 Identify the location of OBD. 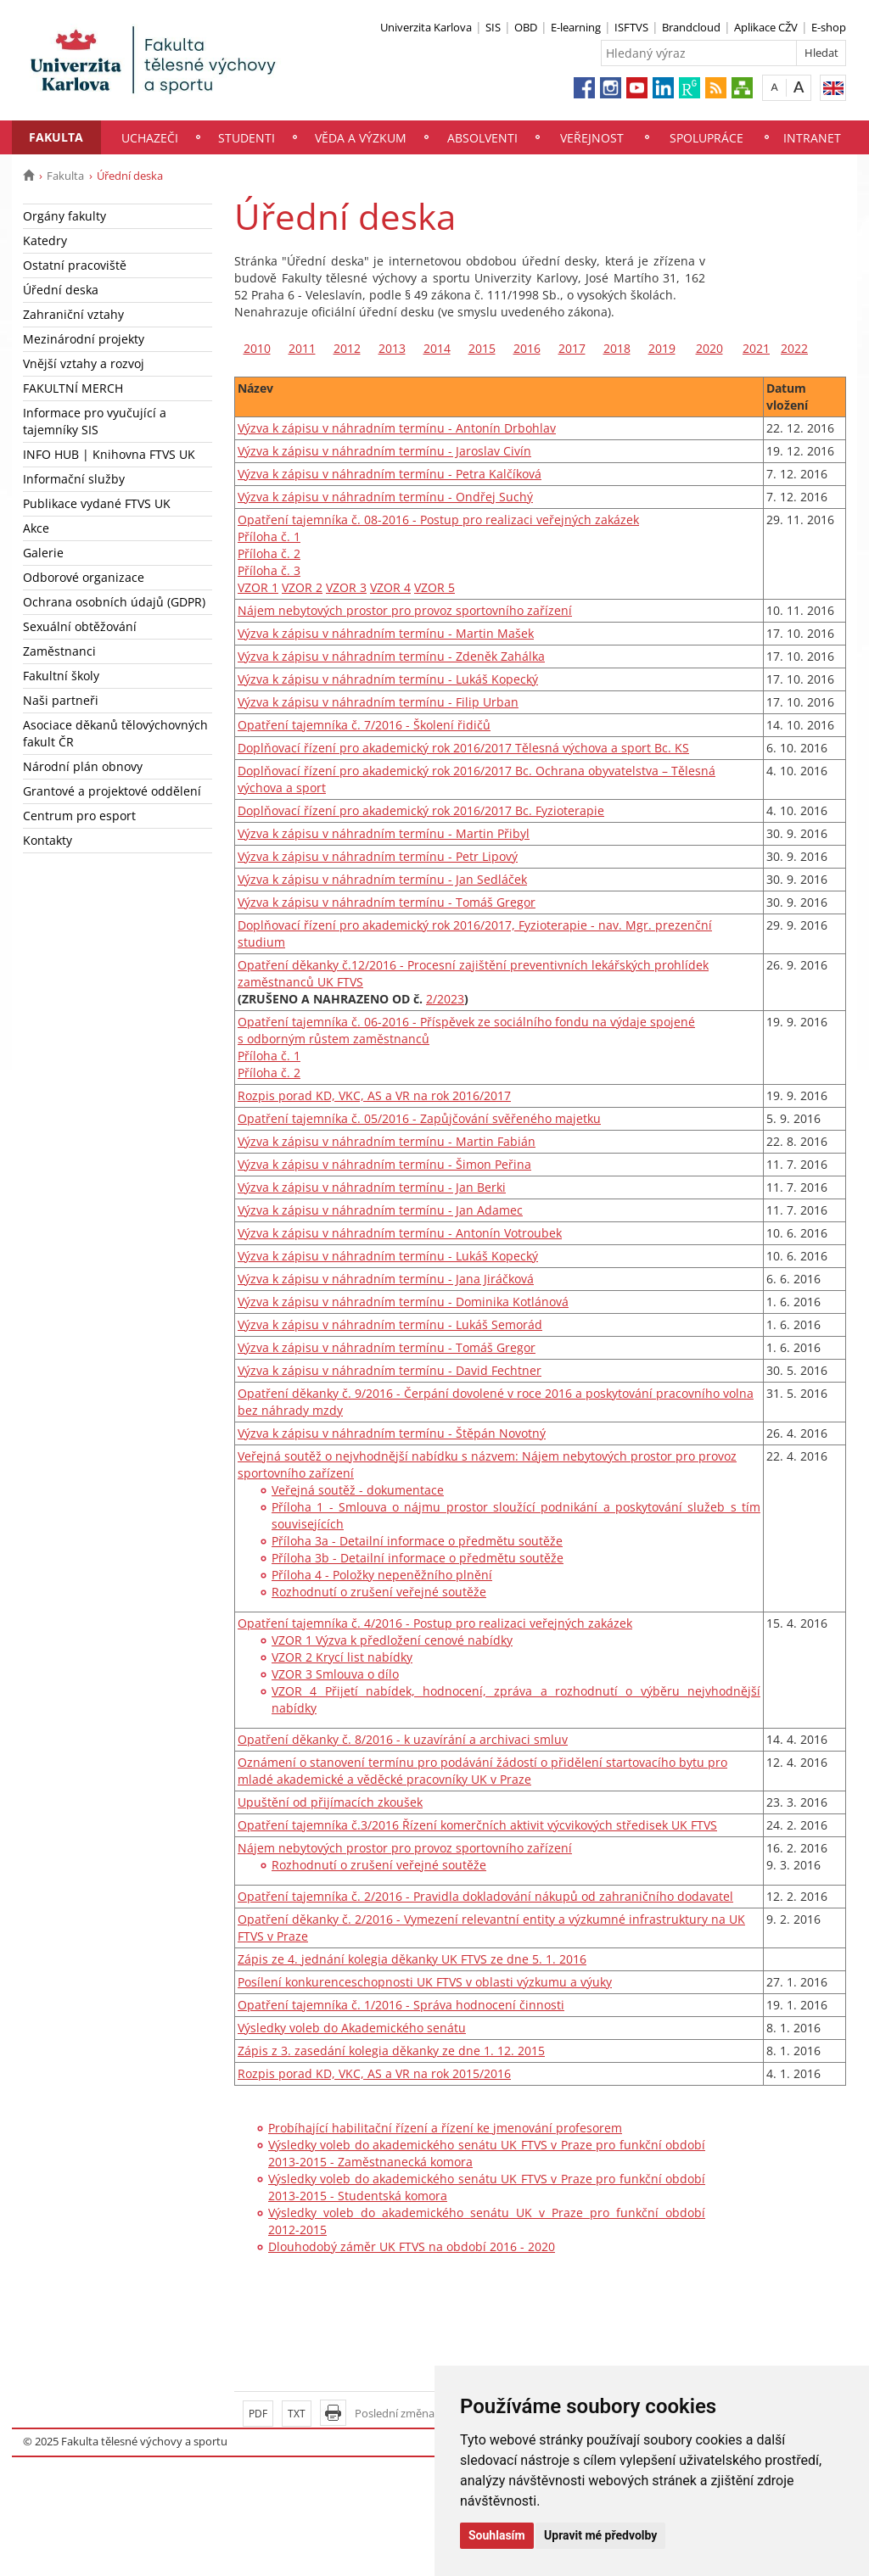
(525, 27).